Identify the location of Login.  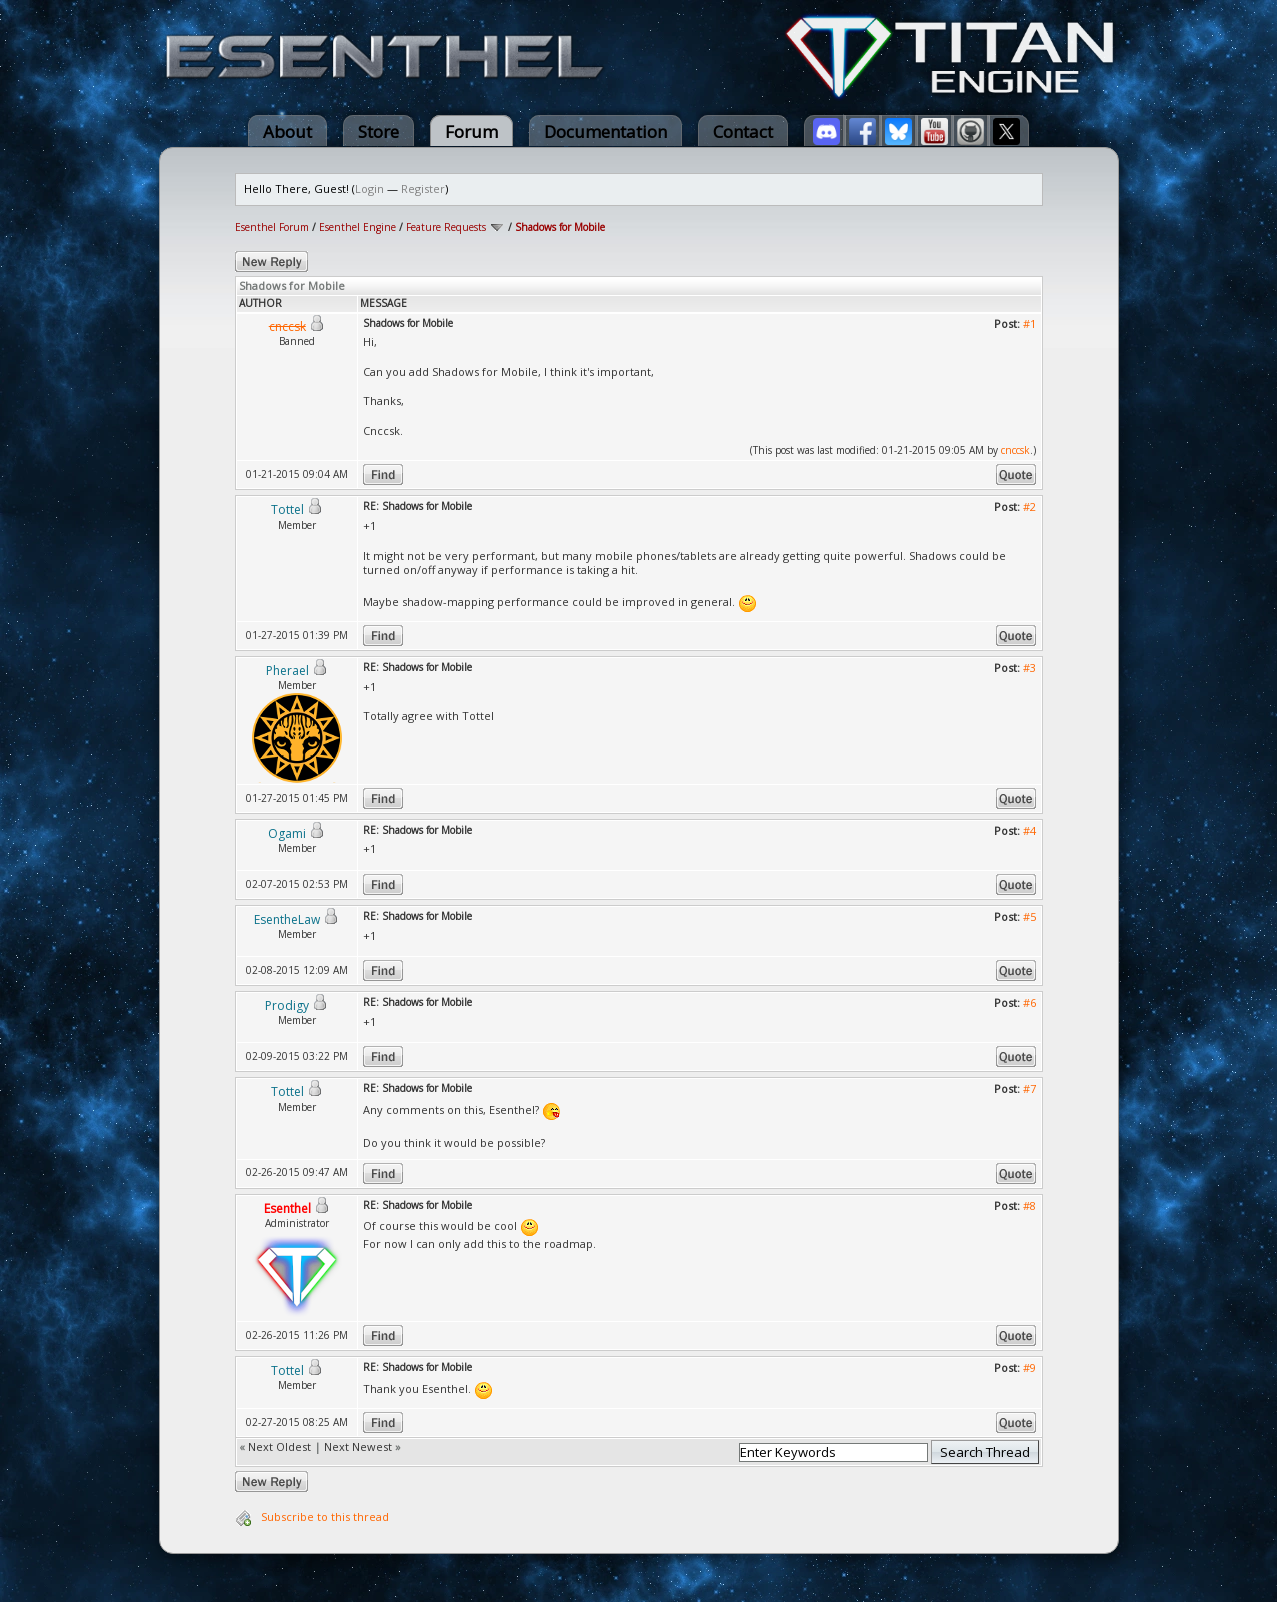
(369, 188).